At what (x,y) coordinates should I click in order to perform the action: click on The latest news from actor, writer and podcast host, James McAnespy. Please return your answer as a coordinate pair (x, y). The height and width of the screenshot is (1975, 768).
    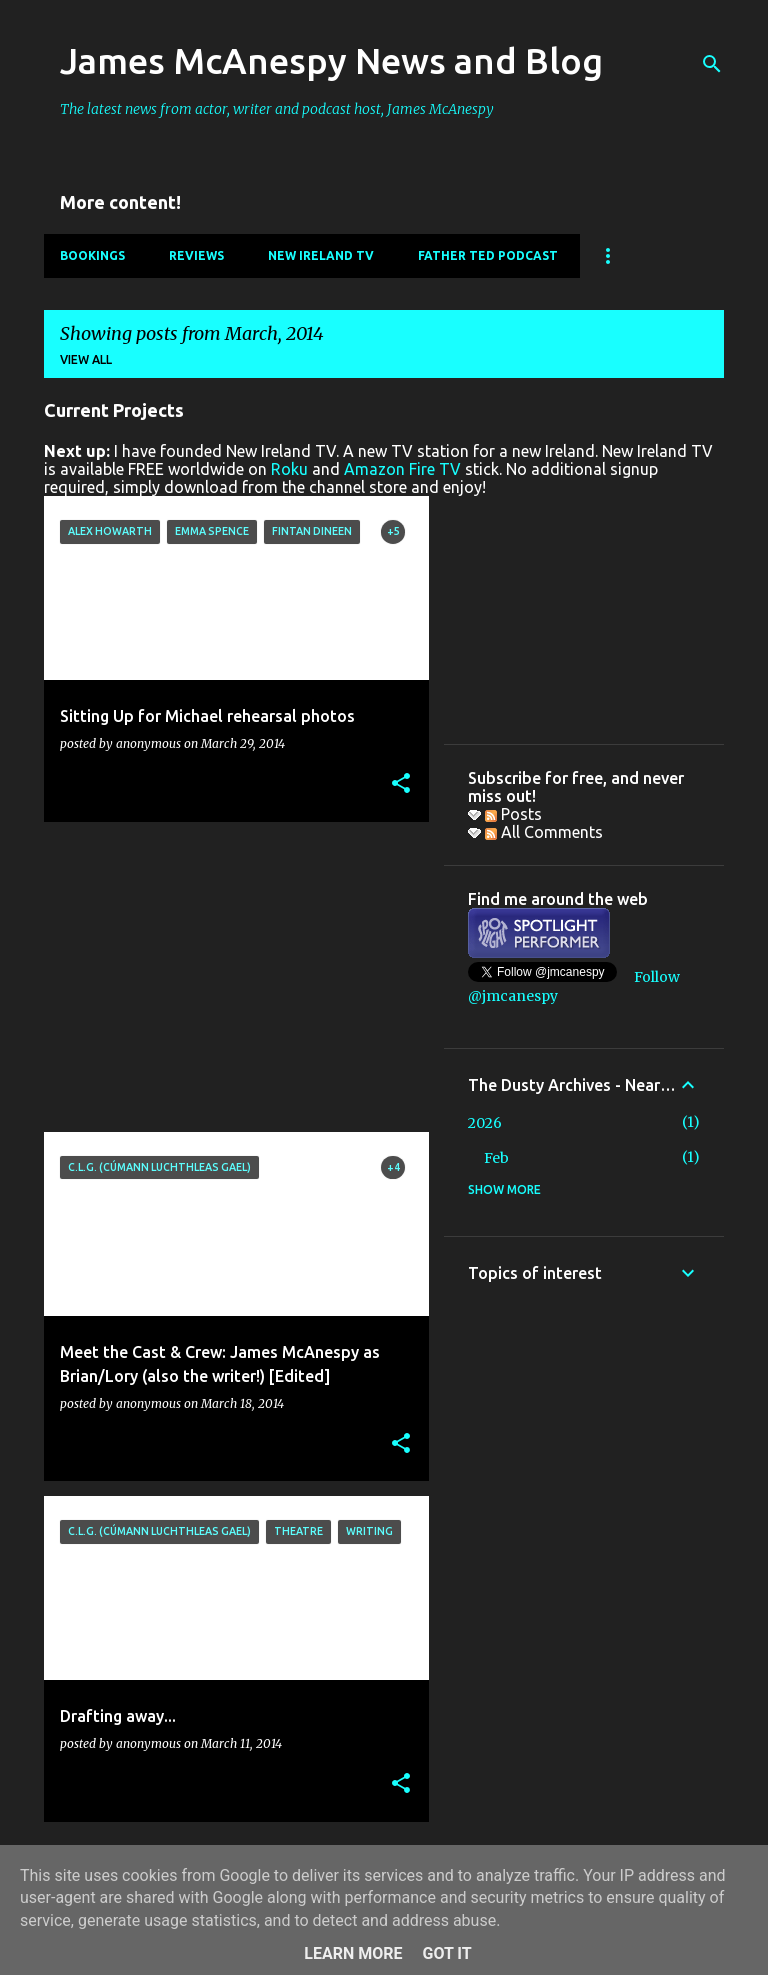
    Looking at the image, I should click on (277, 109).